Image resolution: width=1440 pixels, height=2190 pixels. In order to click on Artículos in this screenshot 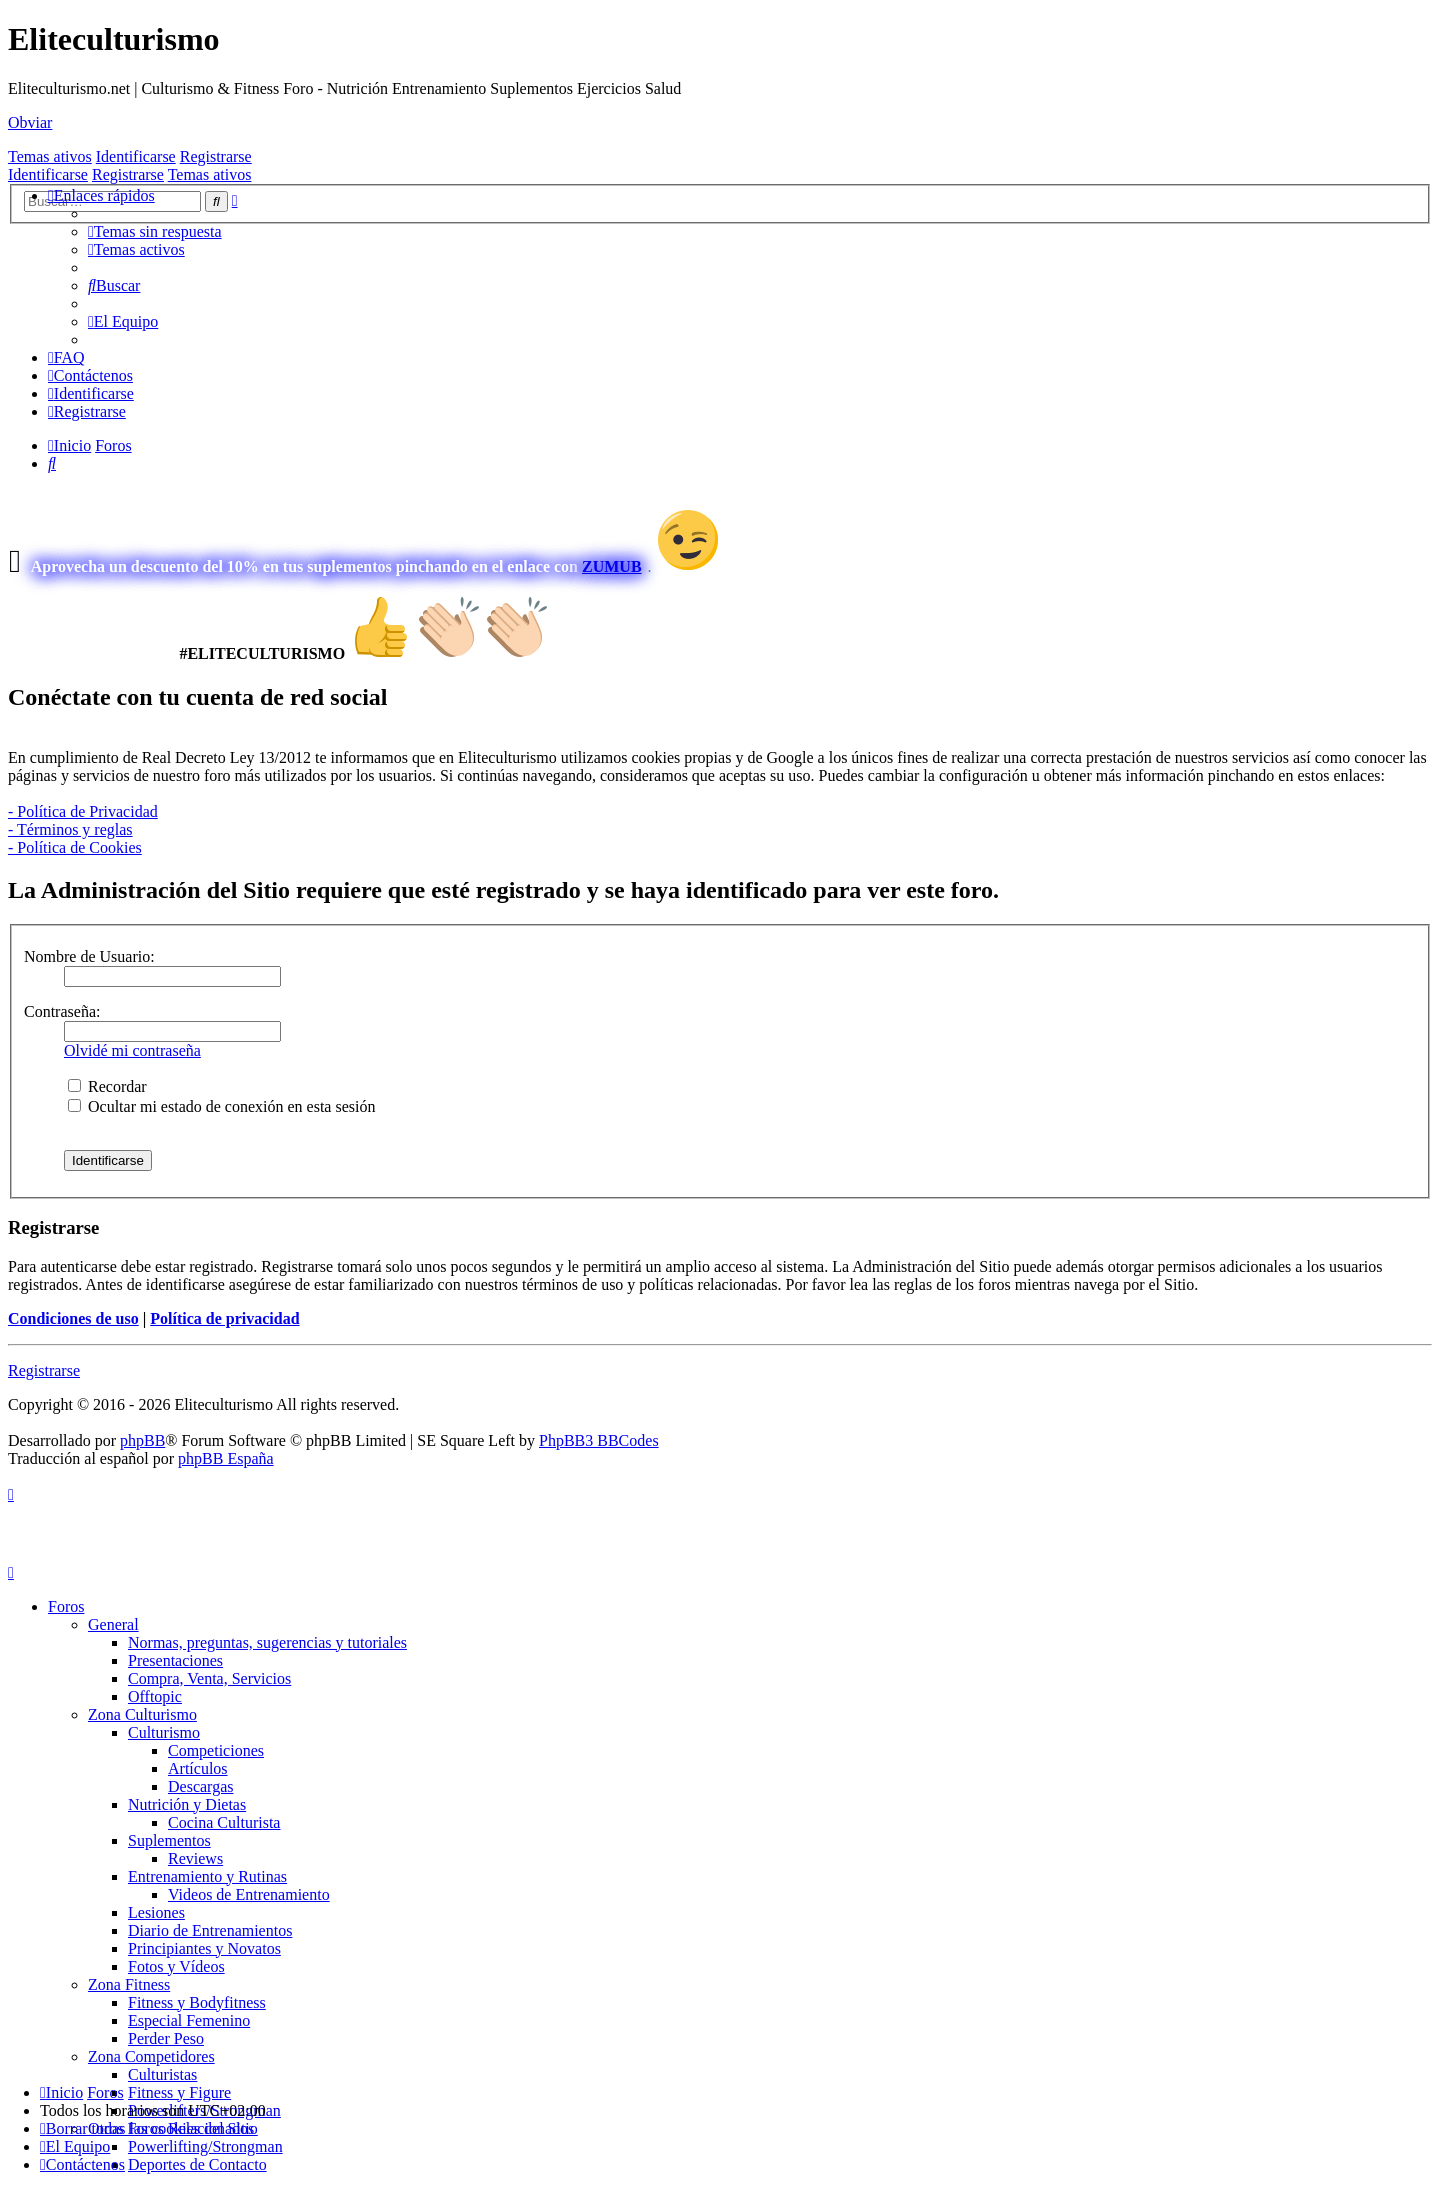, I will do `click(198, 1768)`.